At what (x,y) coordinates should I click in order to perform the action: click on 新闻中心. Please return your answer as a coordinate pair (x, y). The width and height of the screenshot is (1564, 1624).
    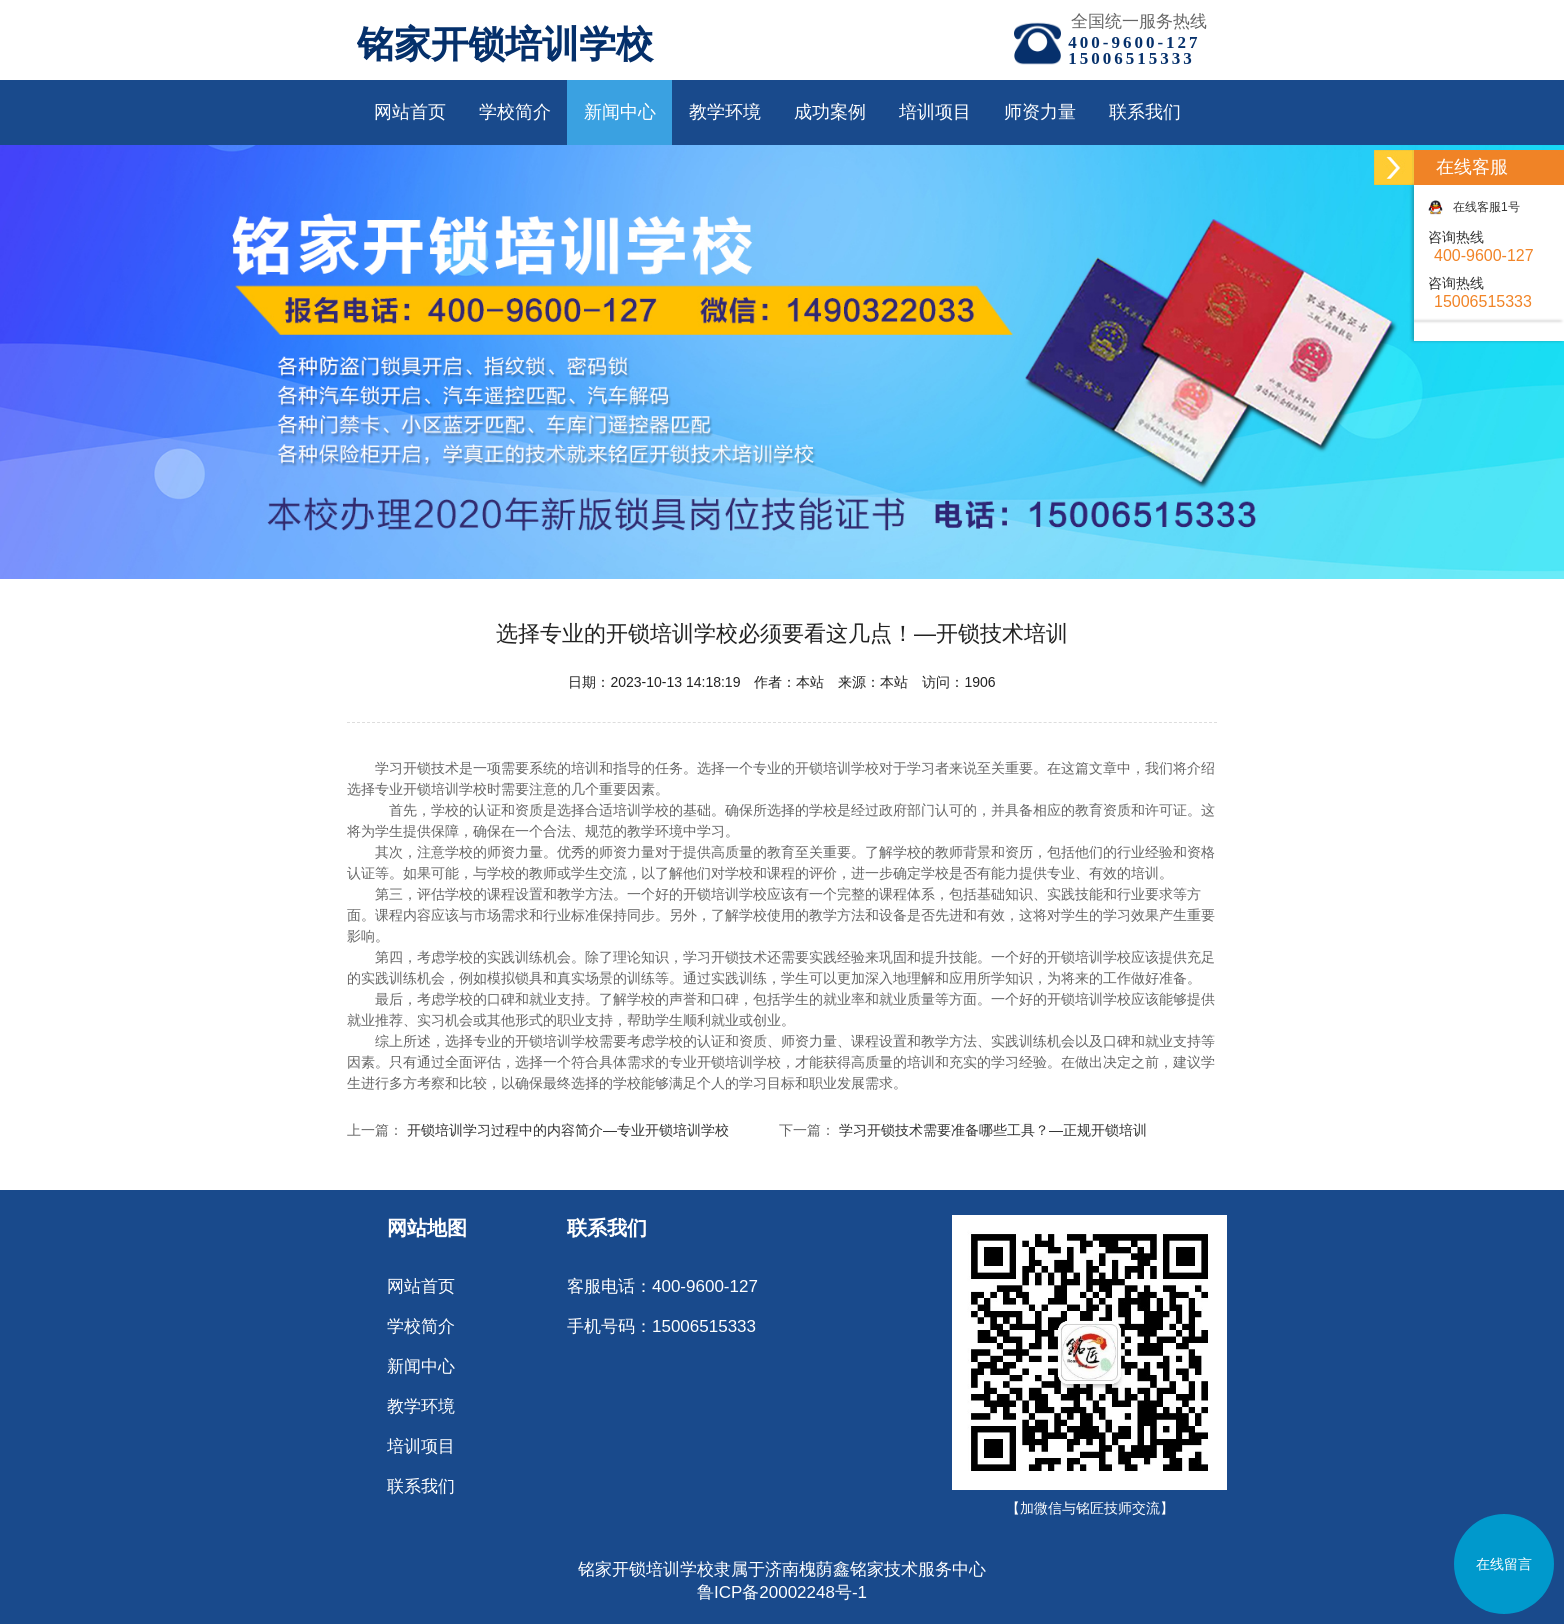
    Looking at the image, I should click on (620, 112).